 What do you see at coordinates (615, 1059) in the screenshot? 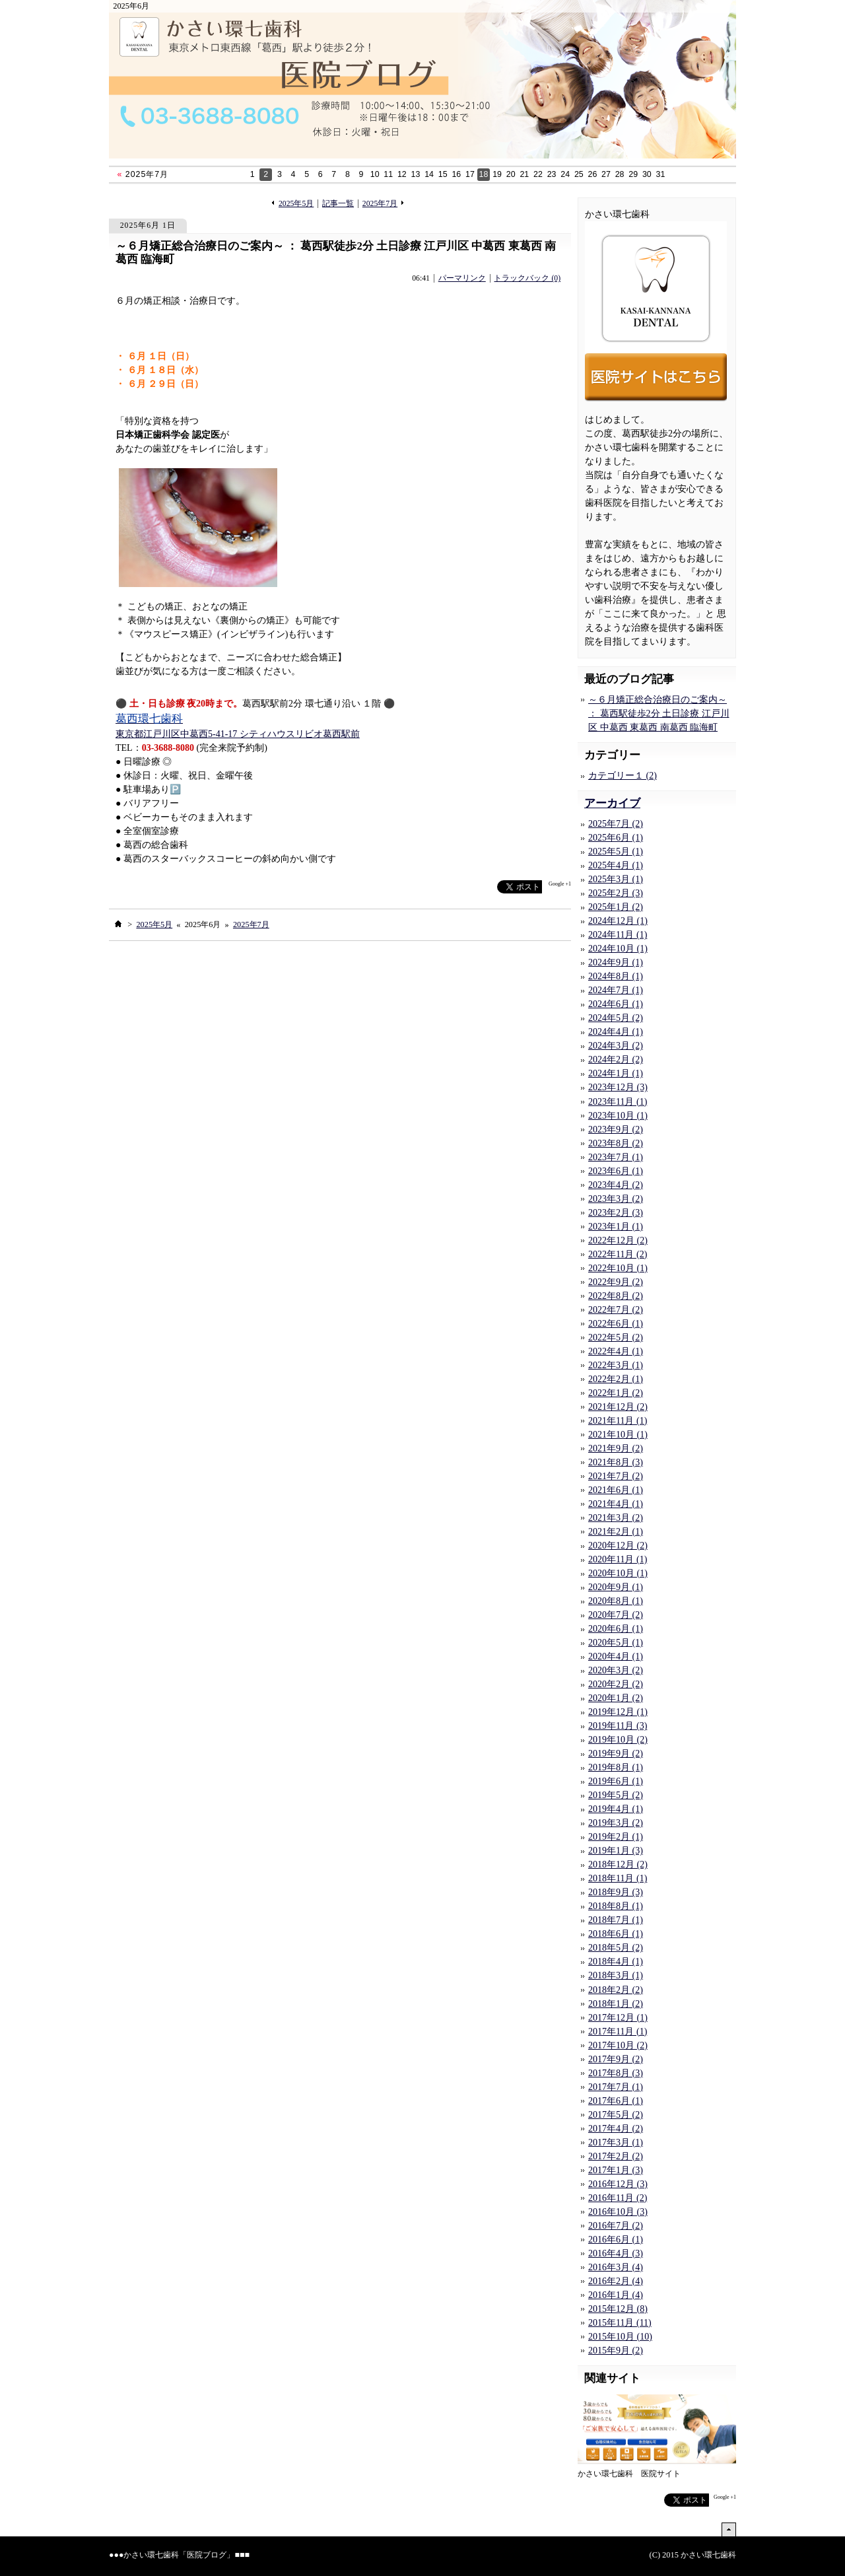
I see `2024年2月 (2)` at bounding box center [615, 1059].